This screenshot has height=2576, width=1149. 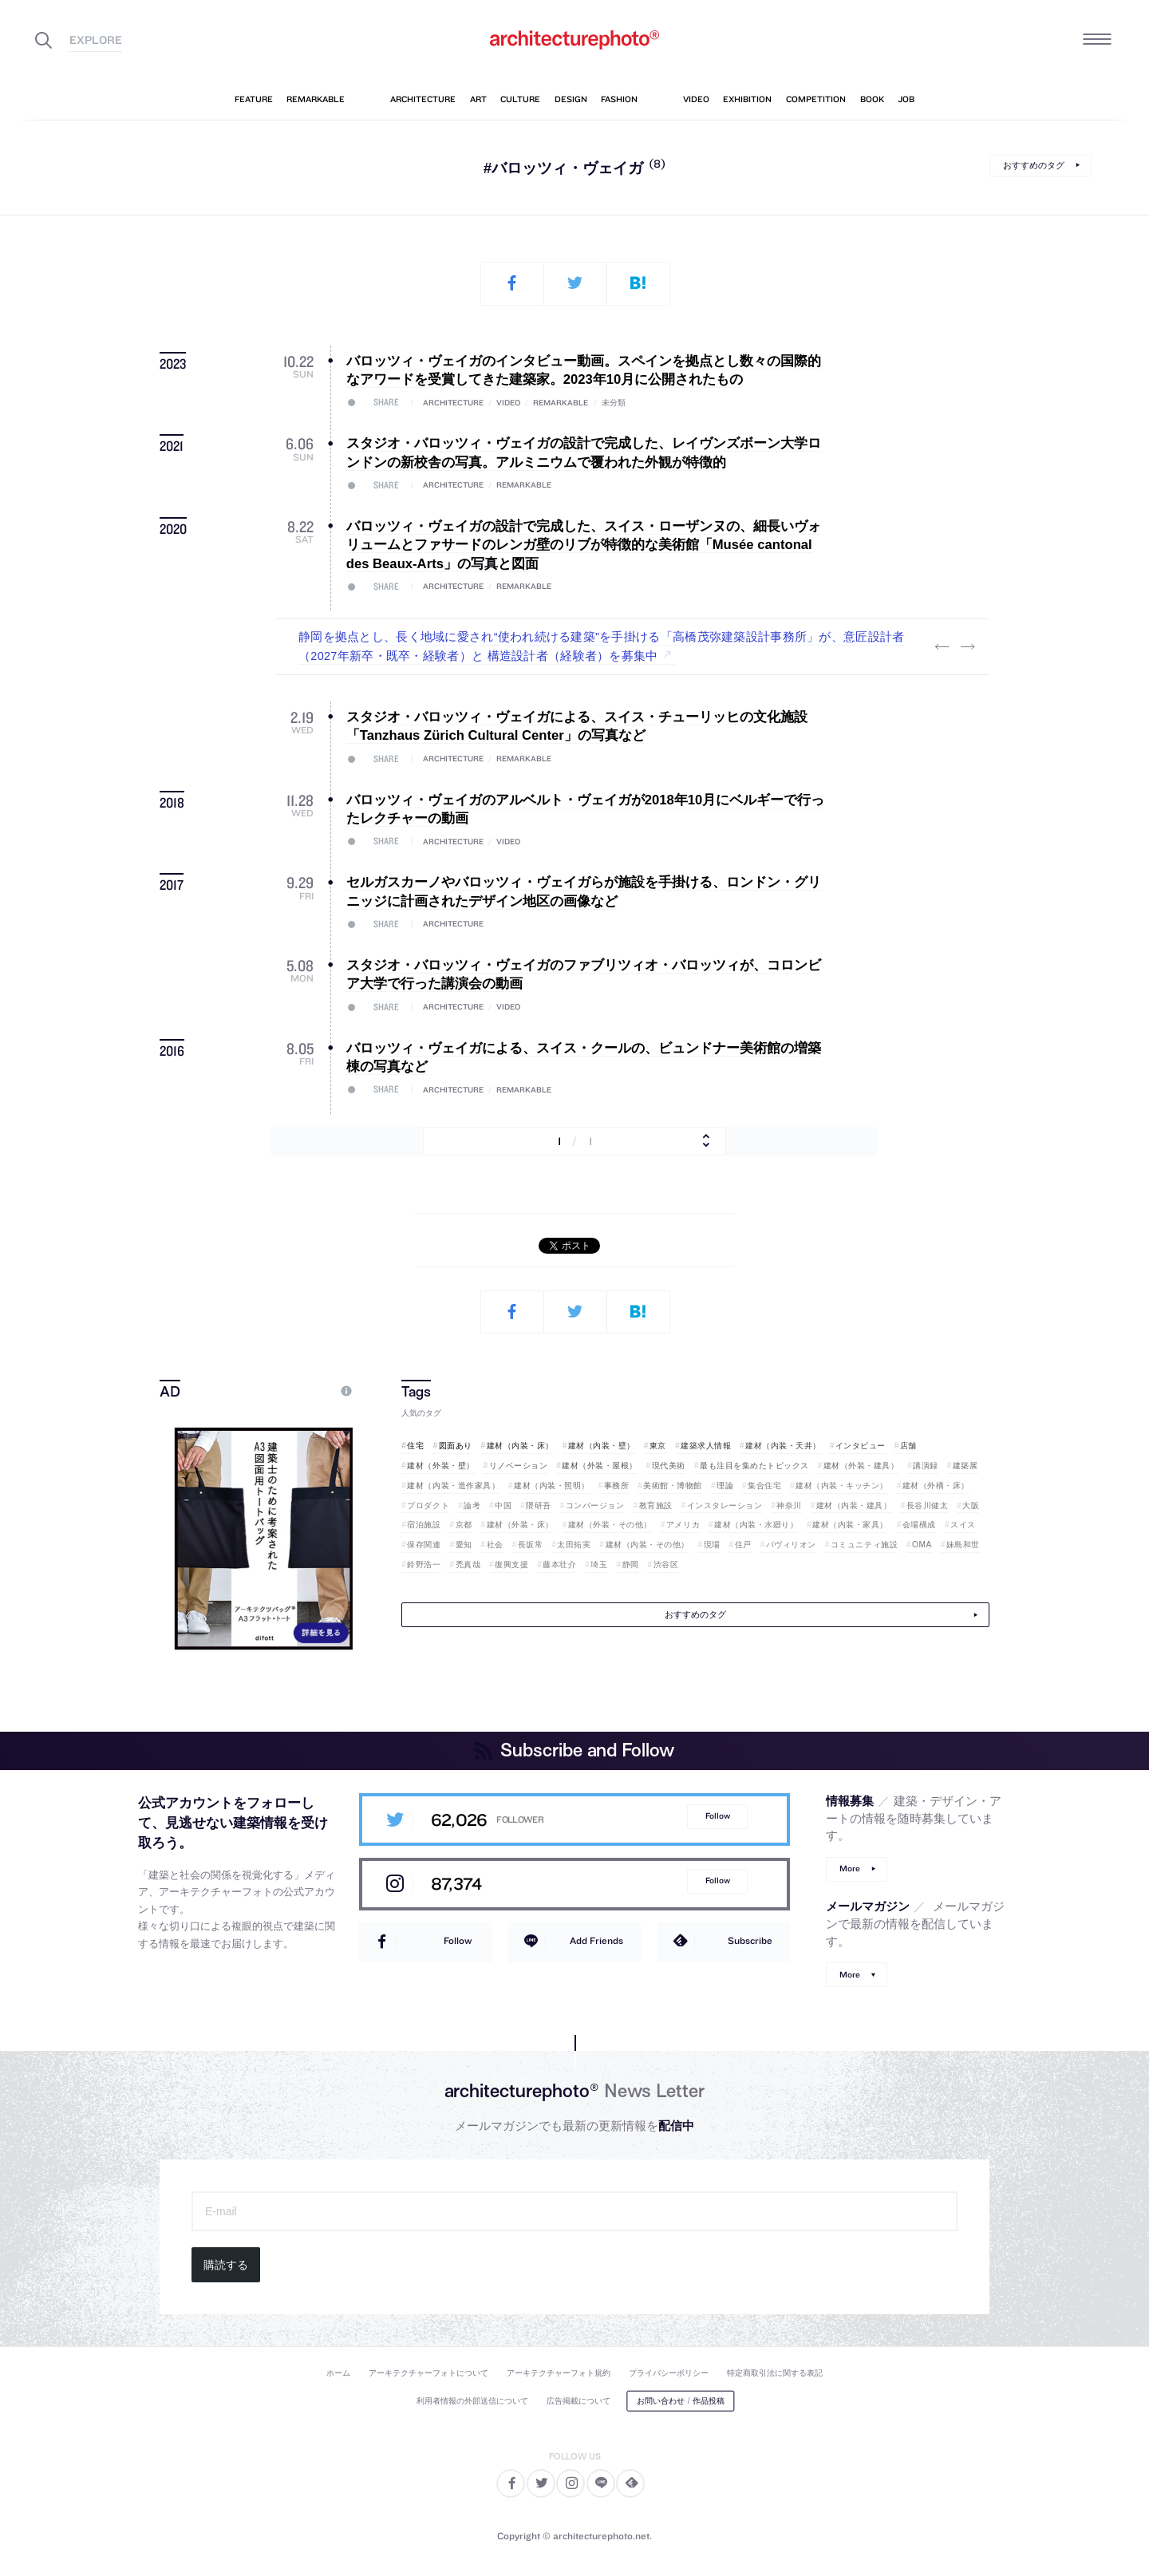 What do you see at coordinates (423, 1544) in the screenshot?
I see `保存関連` at bounding box center [423, 1544].